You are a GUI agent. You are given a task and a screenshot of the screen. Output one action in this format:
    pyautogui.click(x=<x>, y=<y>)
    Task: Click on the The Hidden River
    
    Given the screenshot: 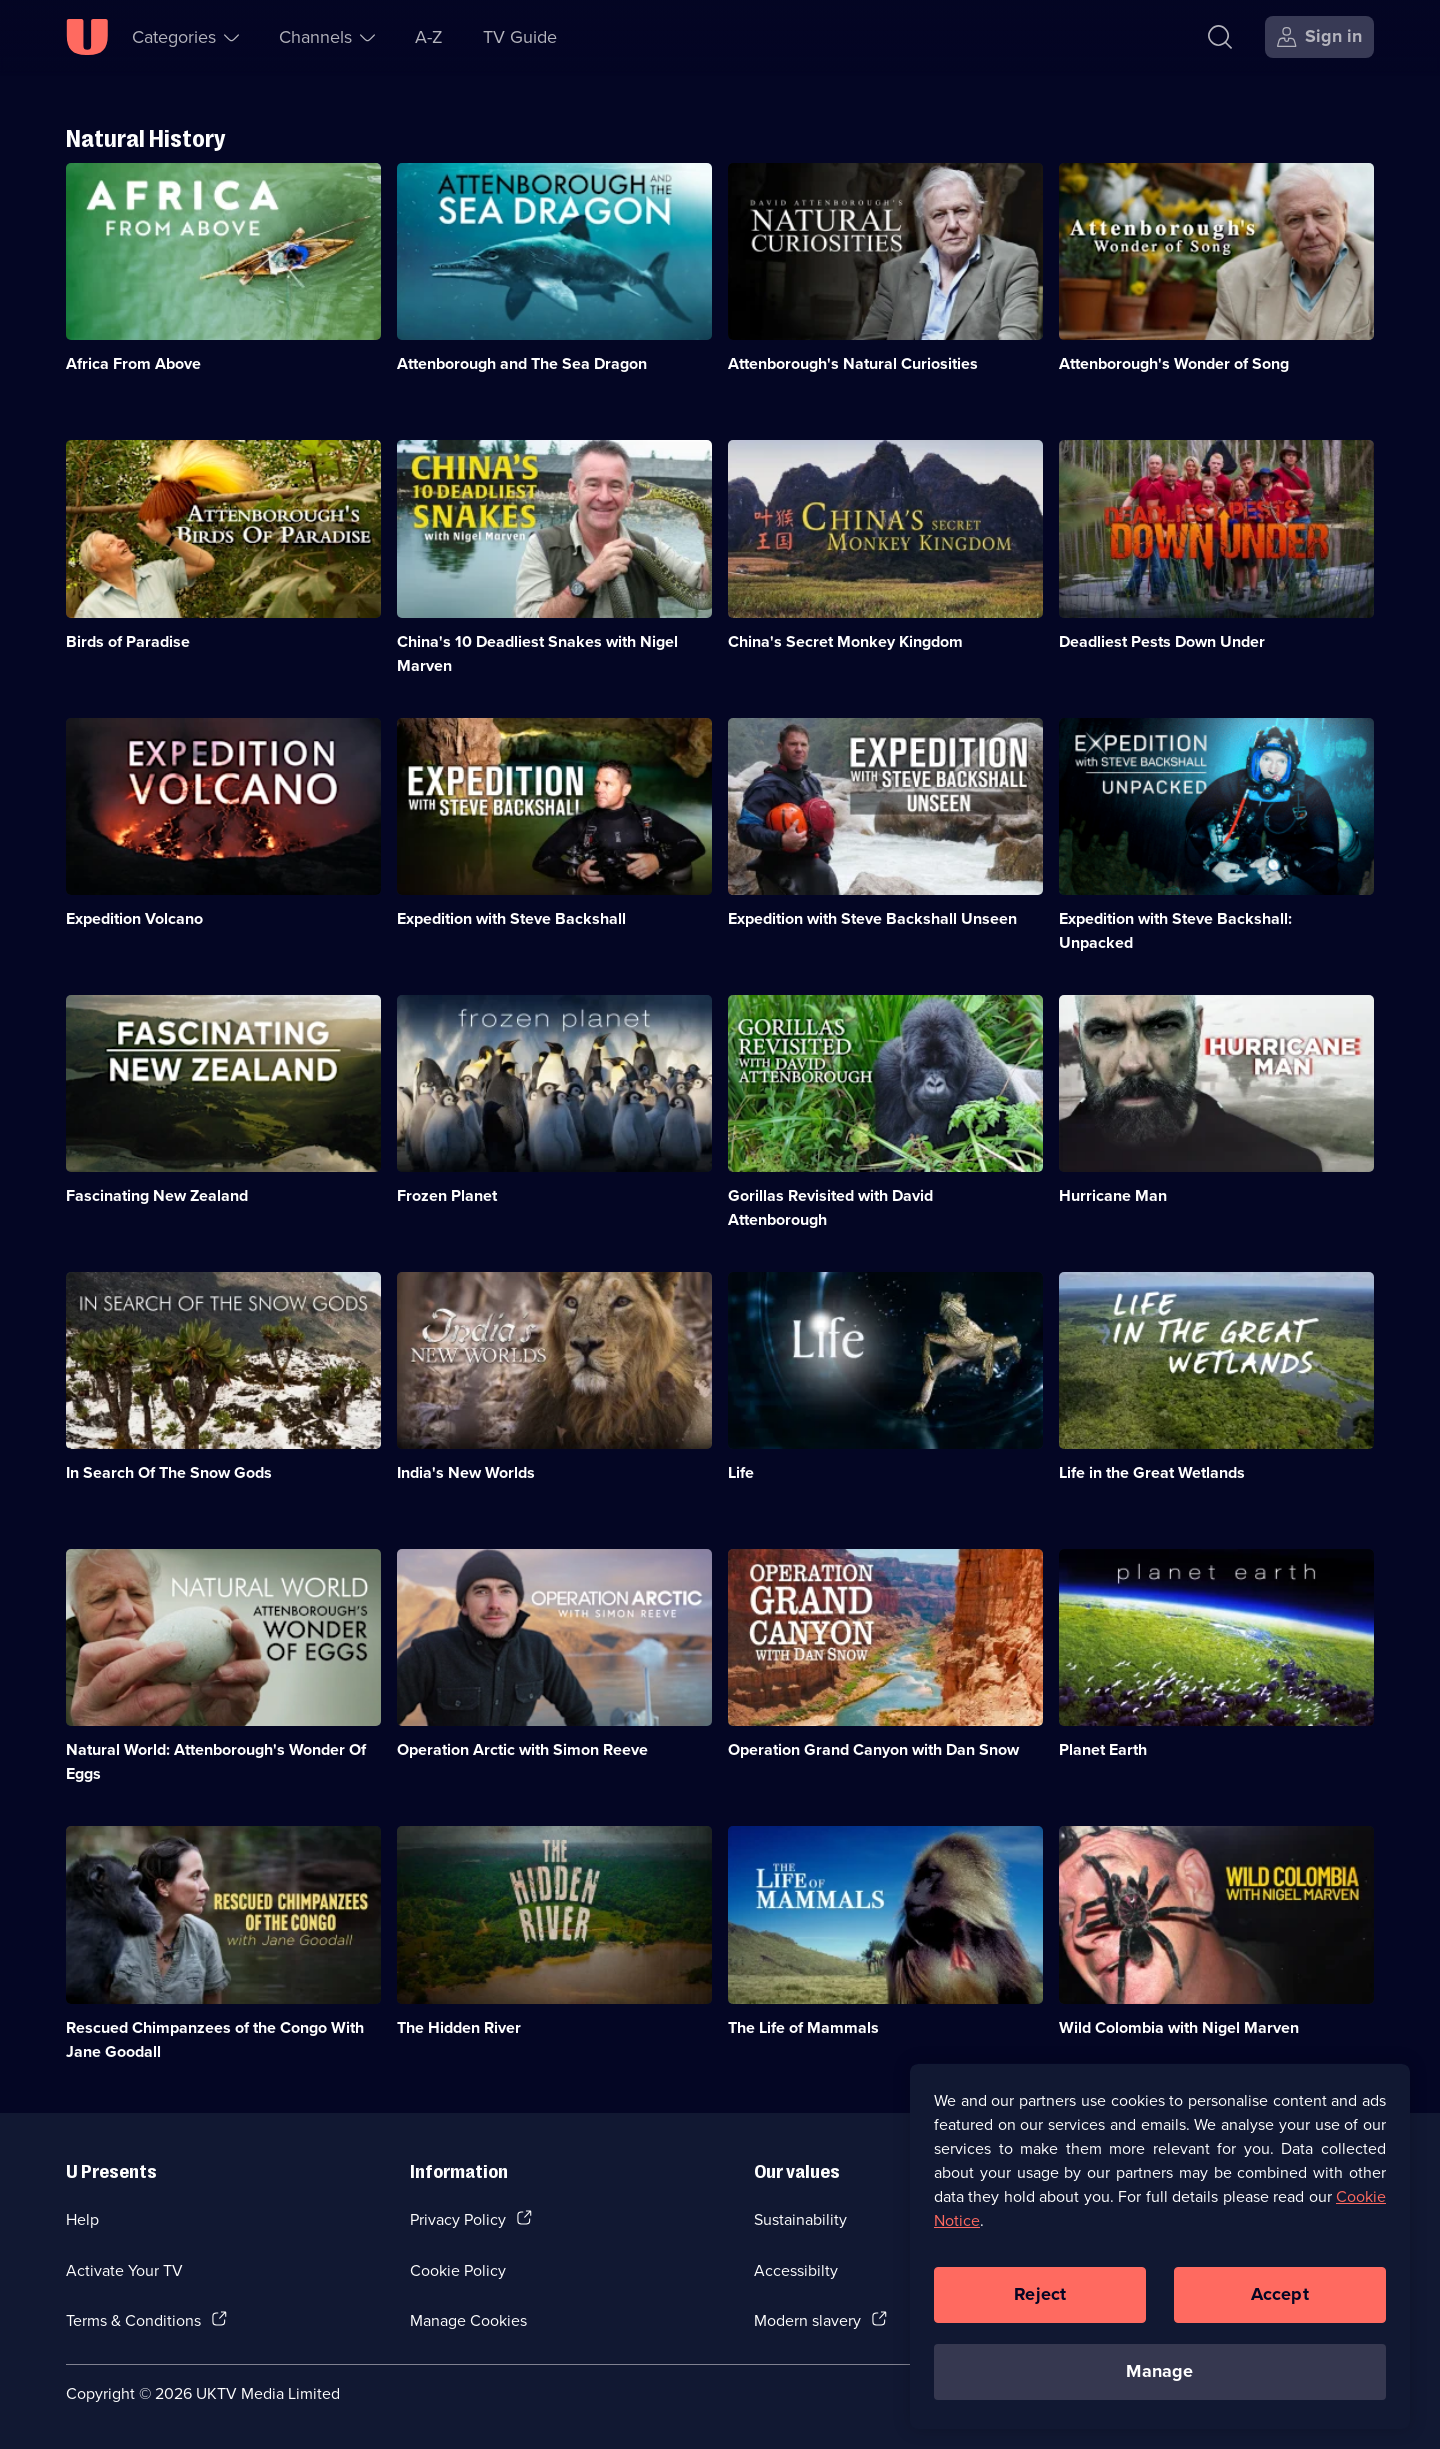 What is the action you would take?
    pyautogui.click(x=459, y=2027)
    